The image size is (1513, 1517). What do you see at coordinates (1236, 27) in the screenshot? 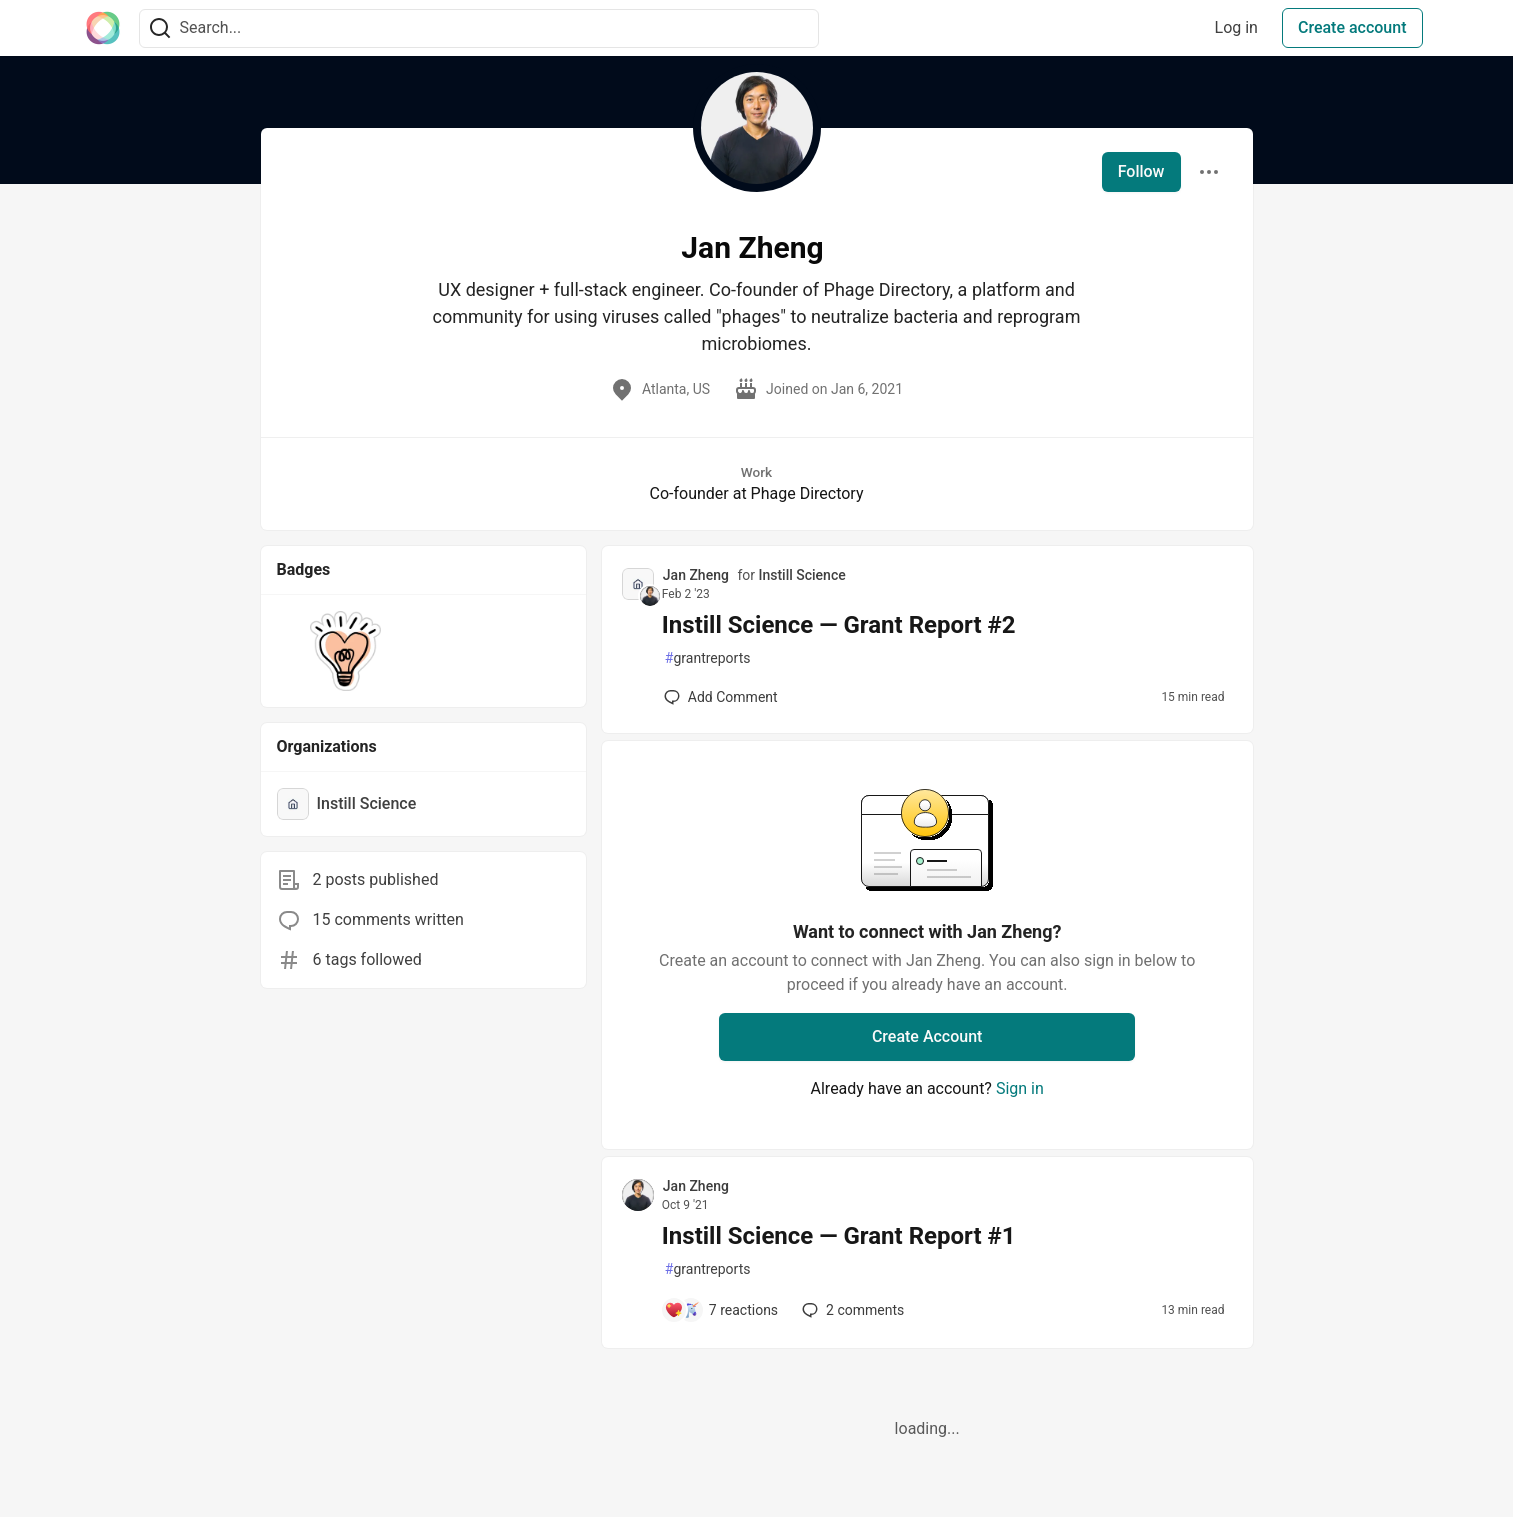
I see `Log in` at bounding box center [1236, 27].